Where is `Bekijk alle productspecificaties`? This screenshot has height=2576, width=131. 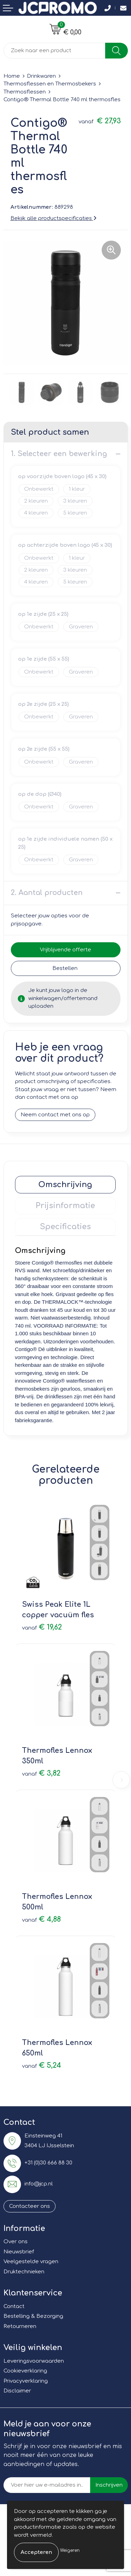
Bekijk alle productspecificaties is located at coordinates (53, 218).